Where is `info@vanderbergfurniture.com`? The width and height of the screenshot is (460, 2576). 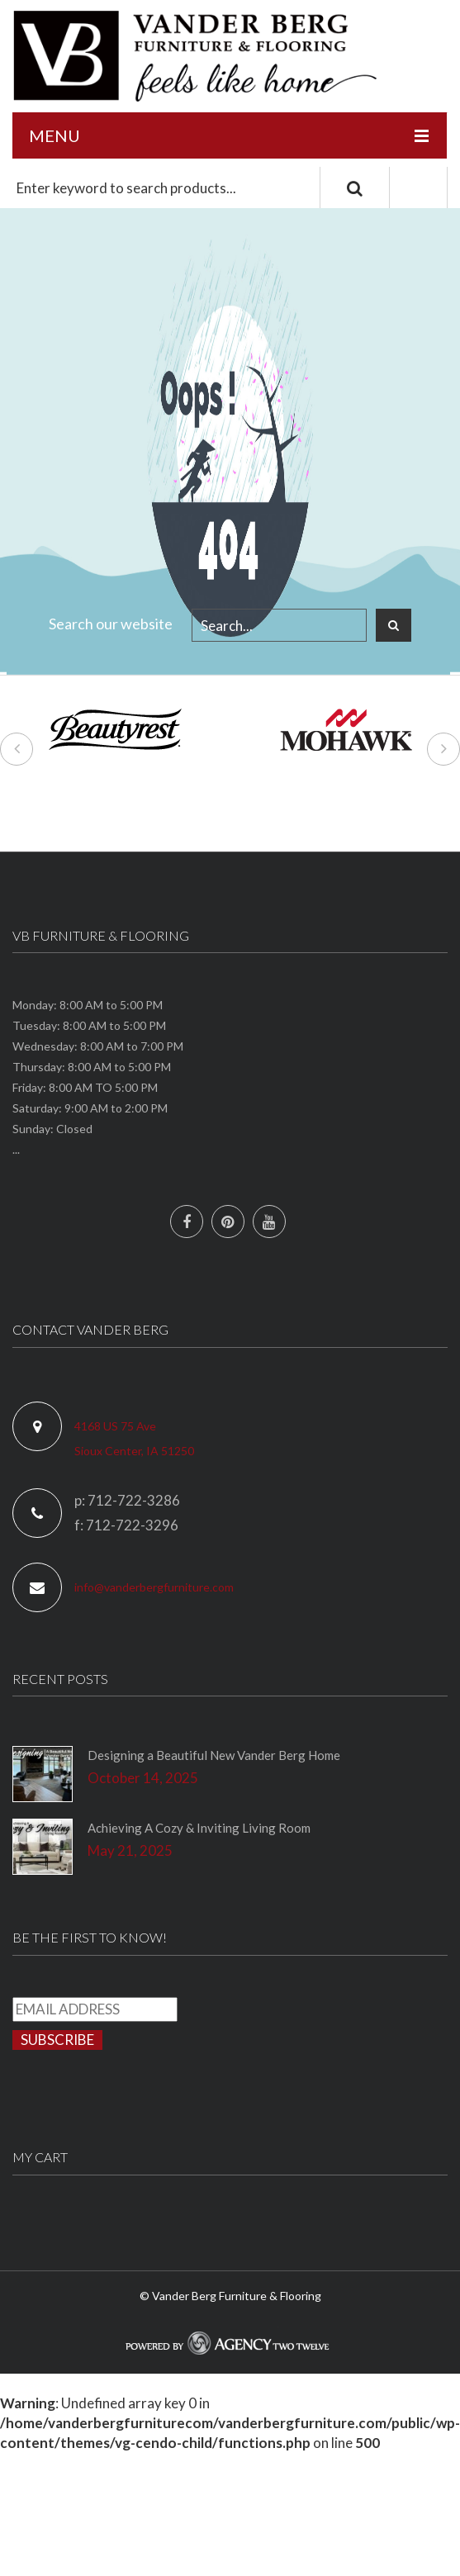
info@vanderbergfurniture.com is located at coordinates (154, 1587).